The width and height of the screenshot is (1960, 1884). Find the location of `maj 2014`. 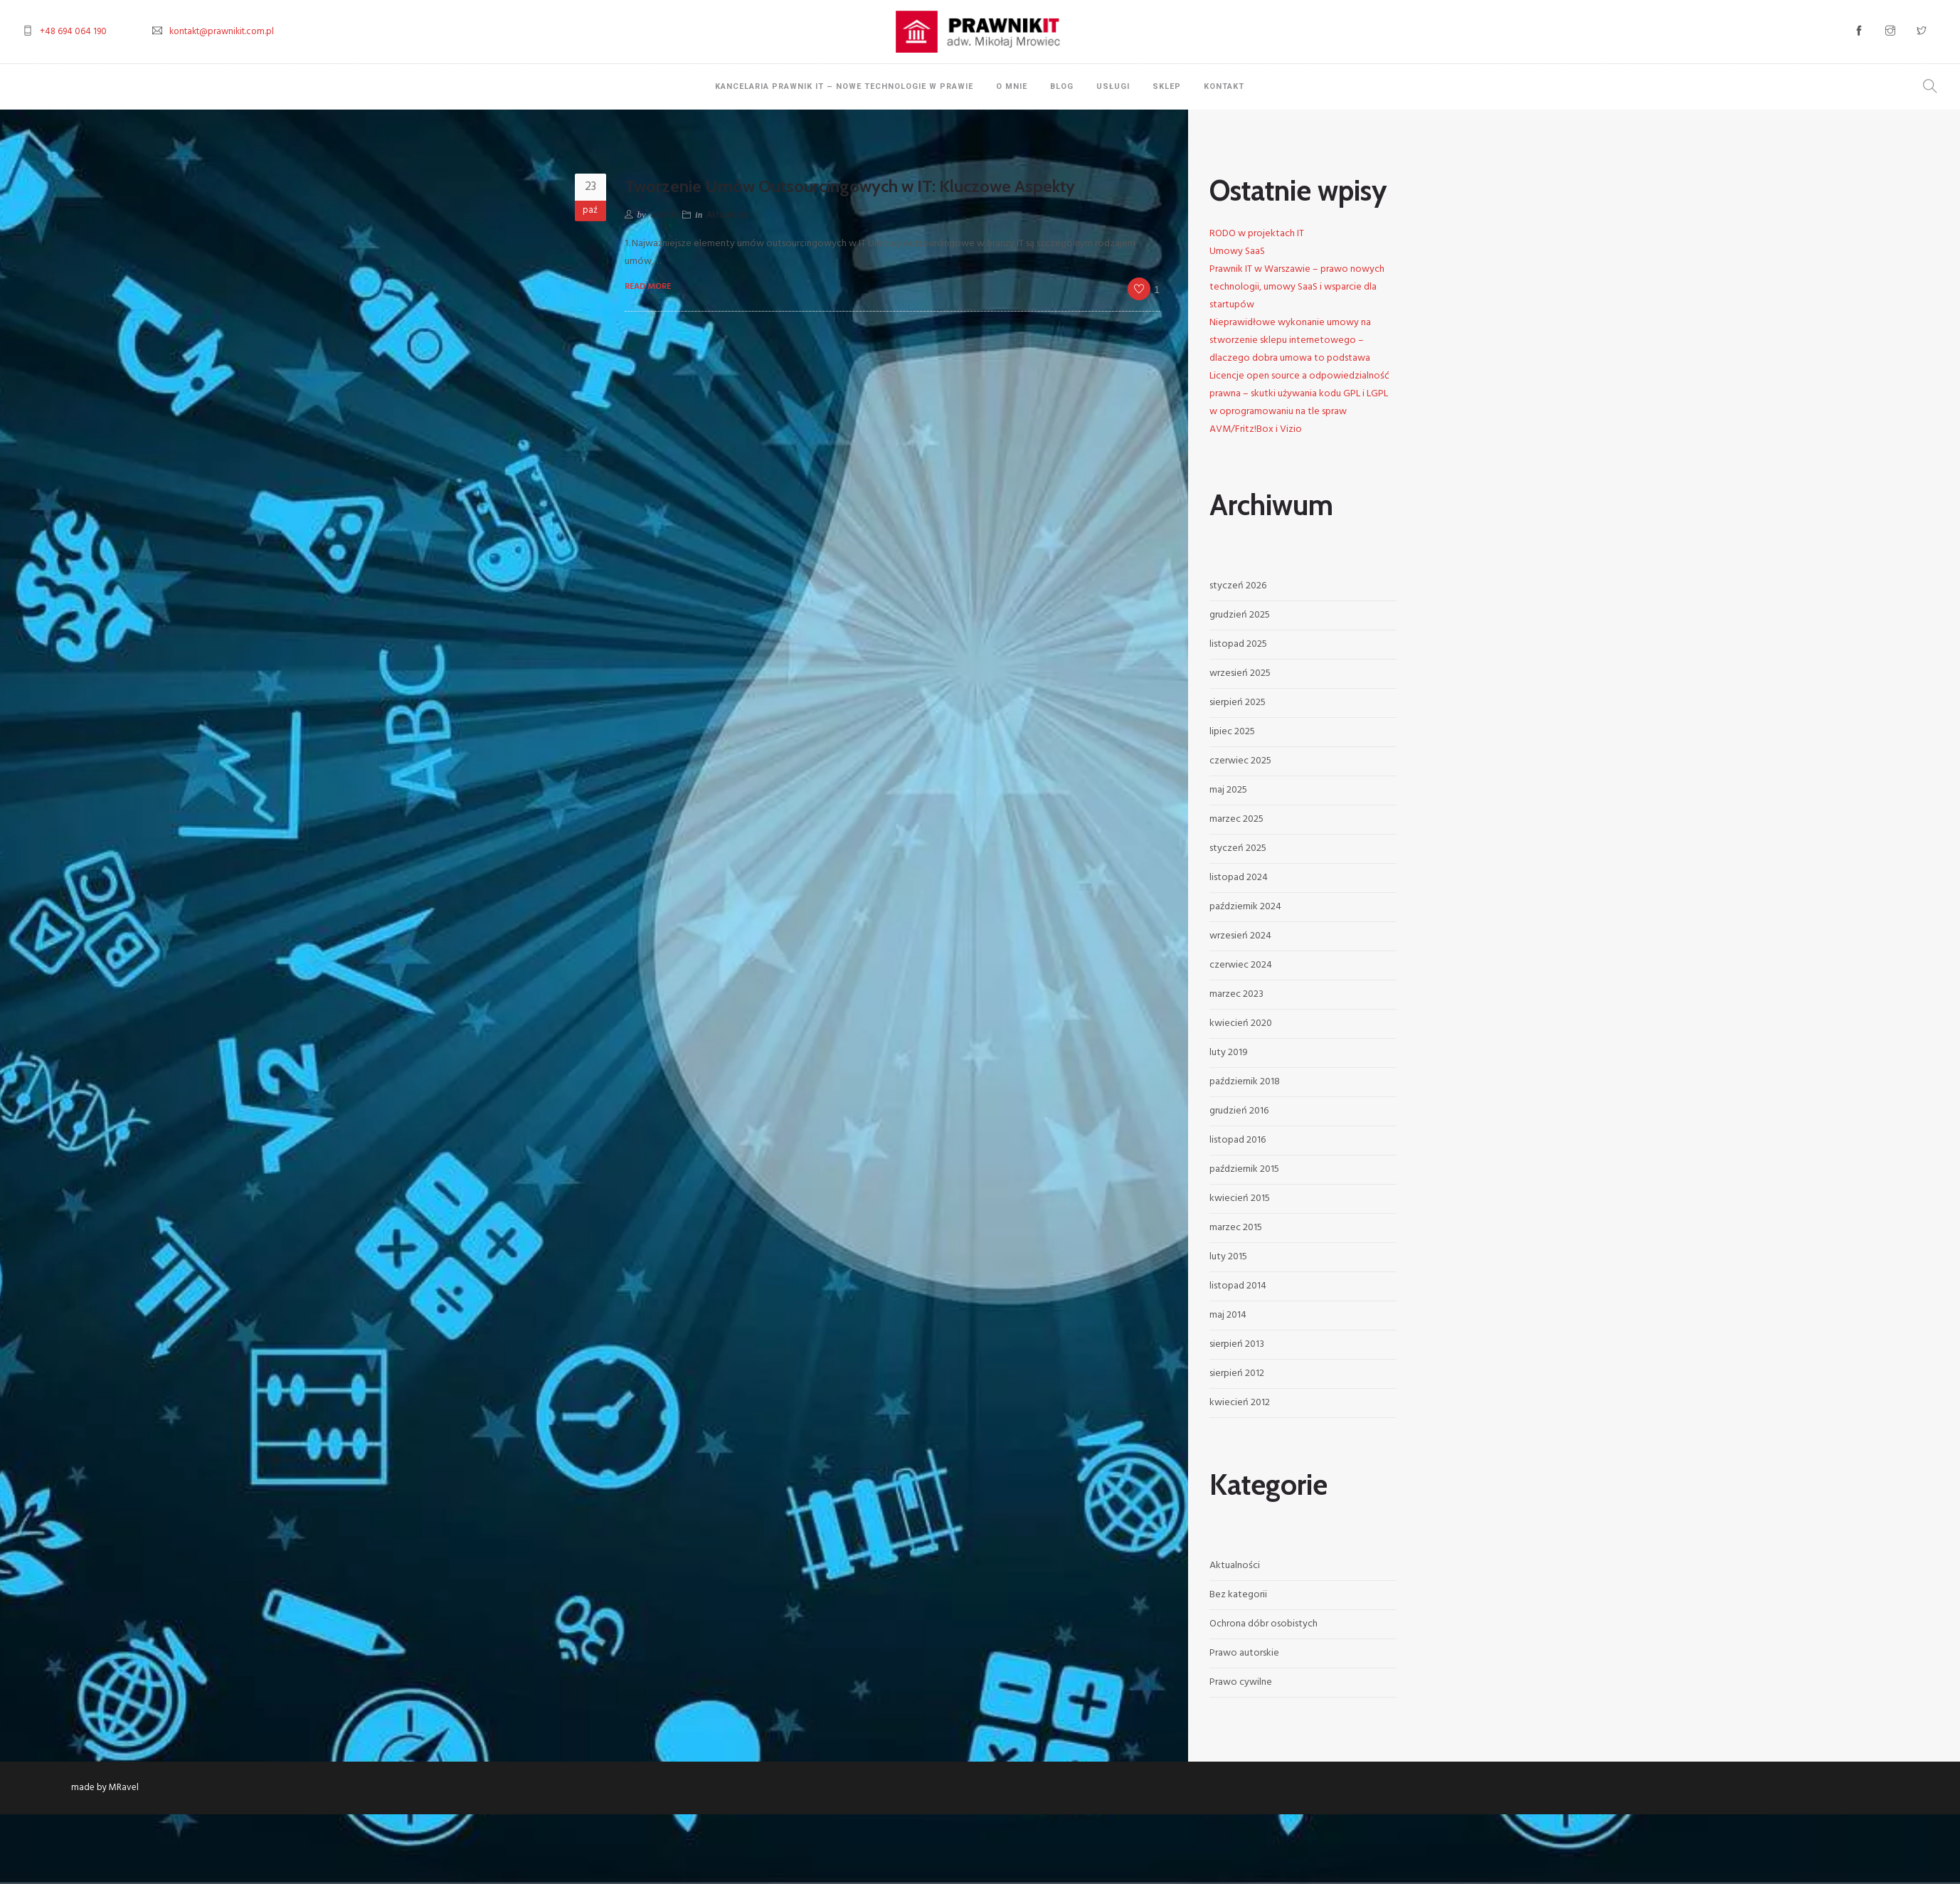

maj 2014 is located at coordinates (1227, 1315).